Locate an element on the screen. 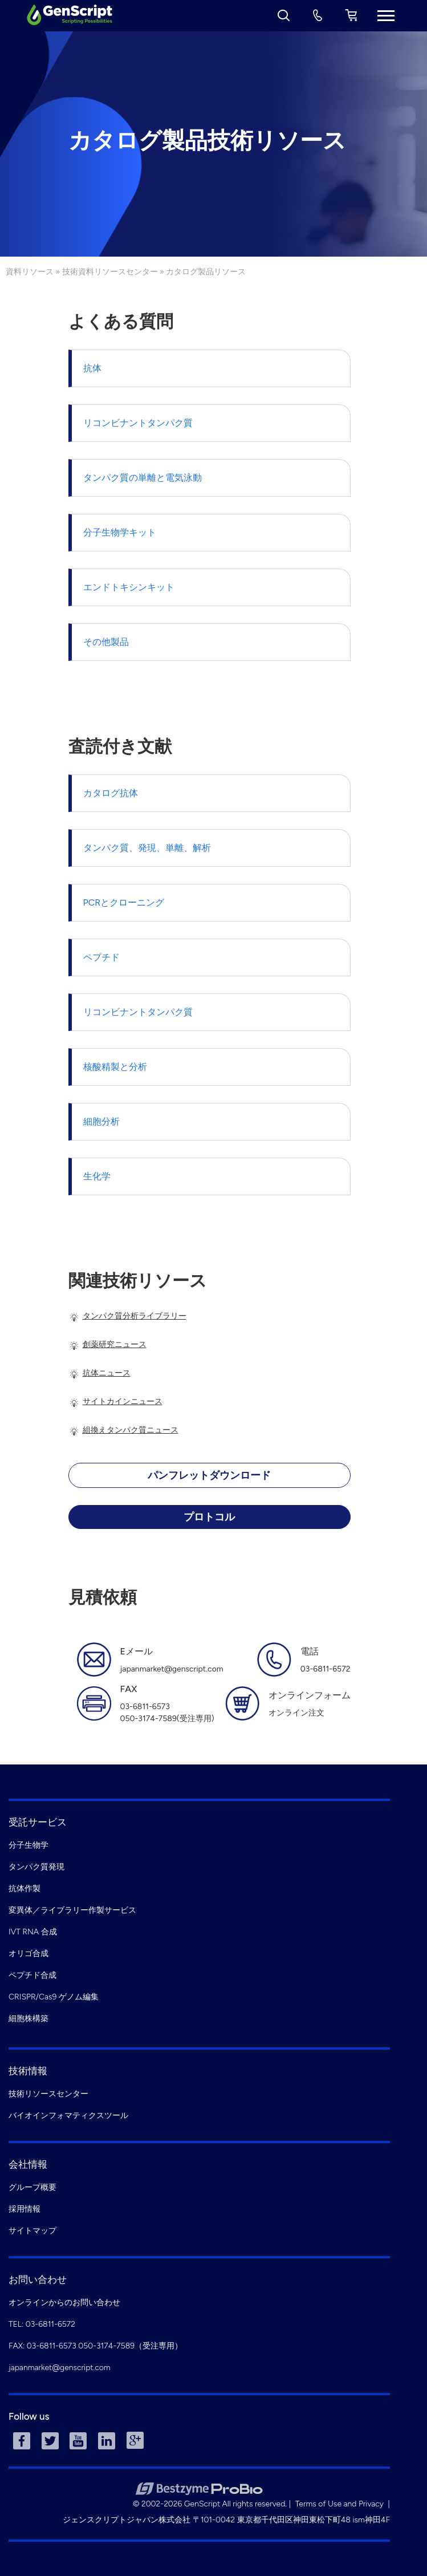 The image size is (427, 2576). その他製品 is located at coordinates (106, 641).